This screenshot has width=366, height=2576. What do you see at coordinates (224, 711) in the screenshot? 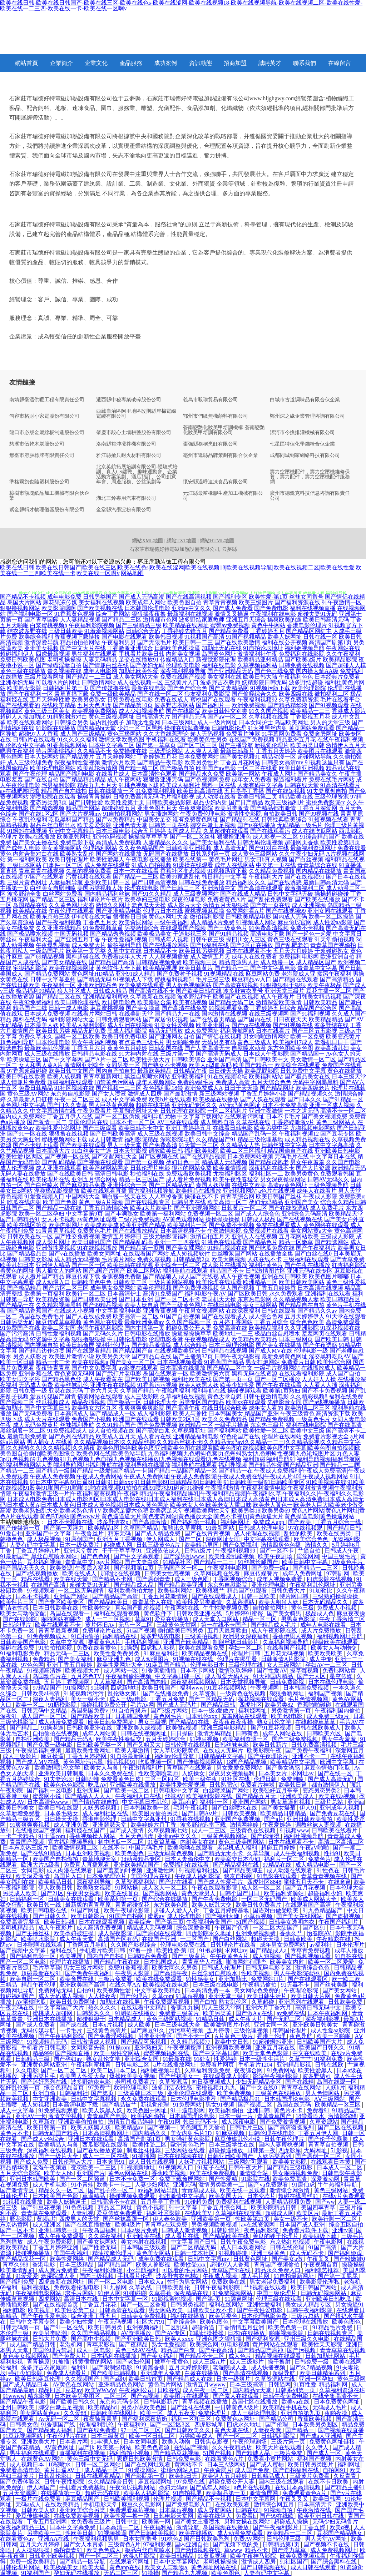
I see `欧美日韩性交别类` at bounding box center [224, 711].